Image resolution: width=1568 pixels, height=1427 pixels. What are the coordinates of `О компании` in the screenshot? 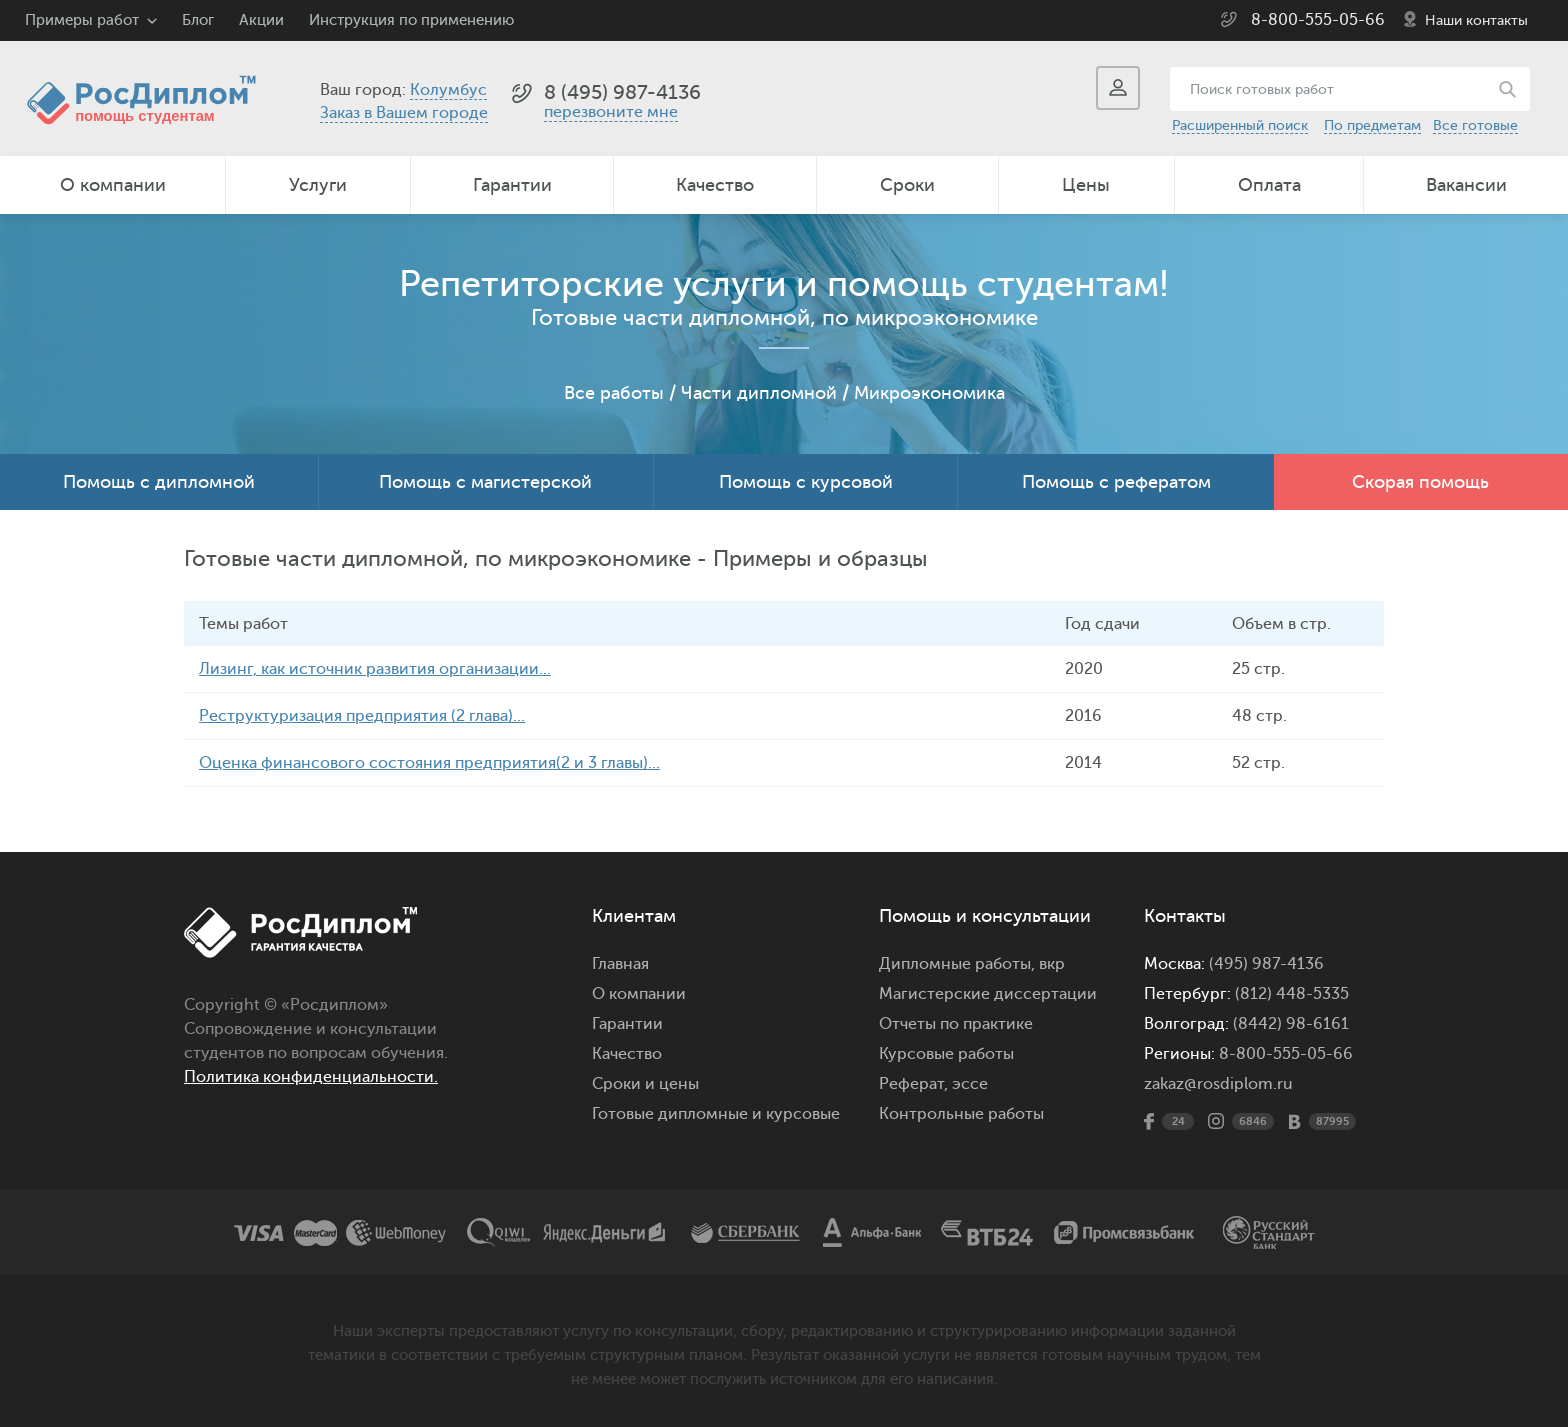 It's located at (113, 185).